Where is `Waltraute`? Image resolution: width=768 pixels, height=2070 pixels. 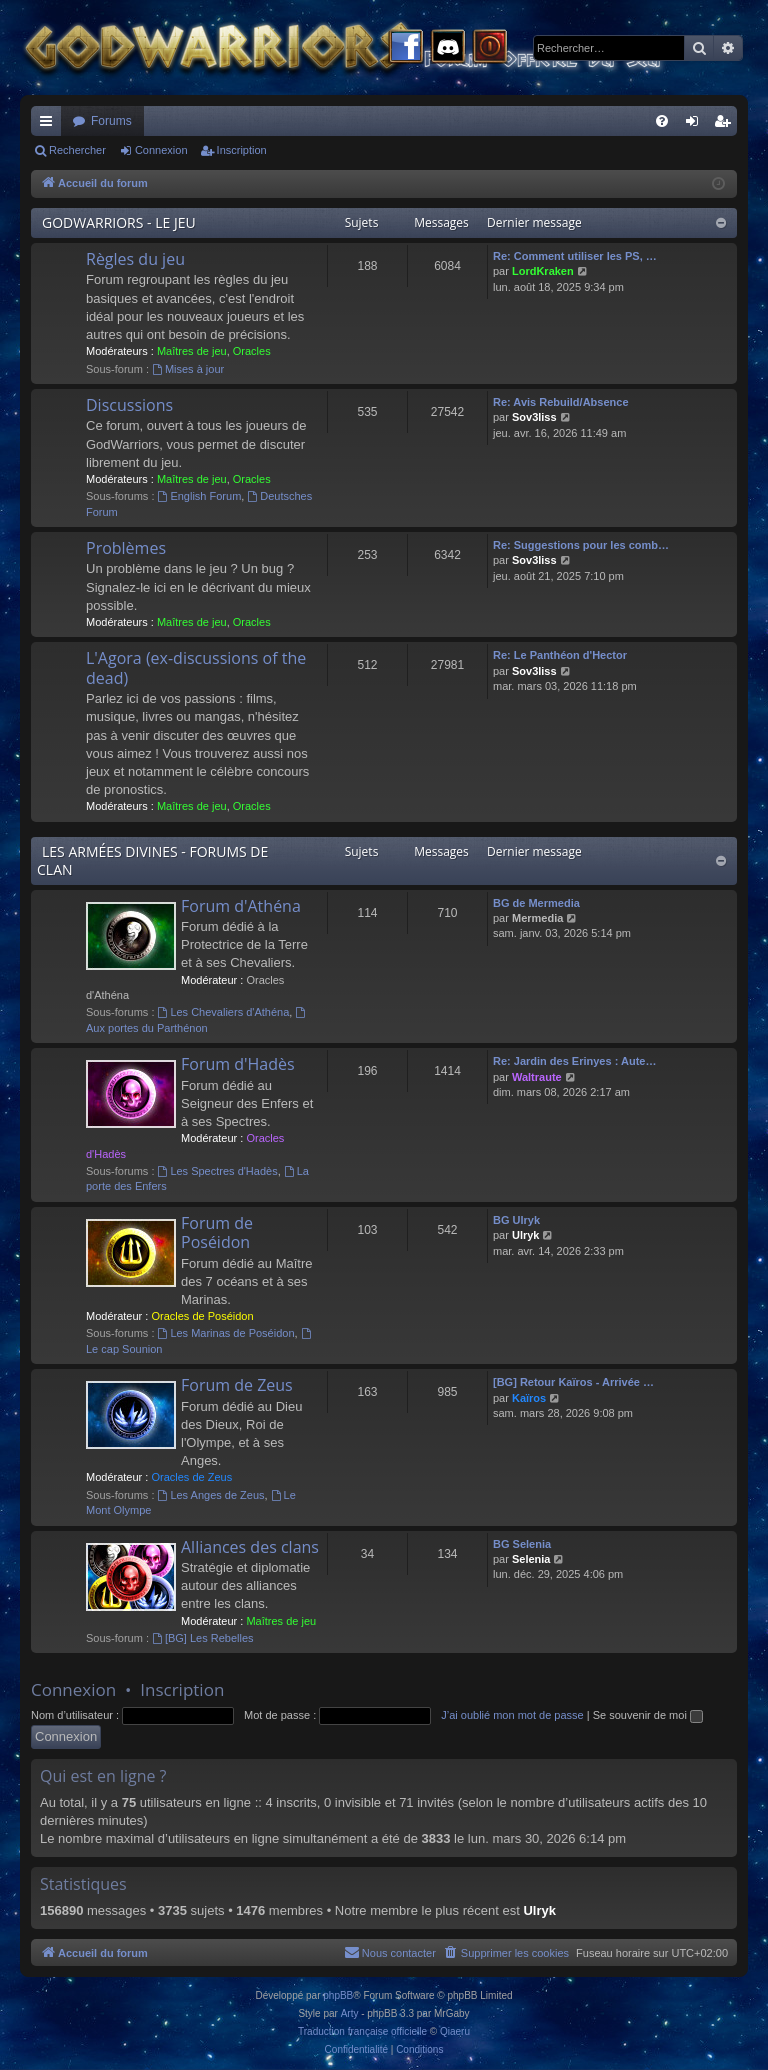 Waltraute is located at coordinates (537, 1077).